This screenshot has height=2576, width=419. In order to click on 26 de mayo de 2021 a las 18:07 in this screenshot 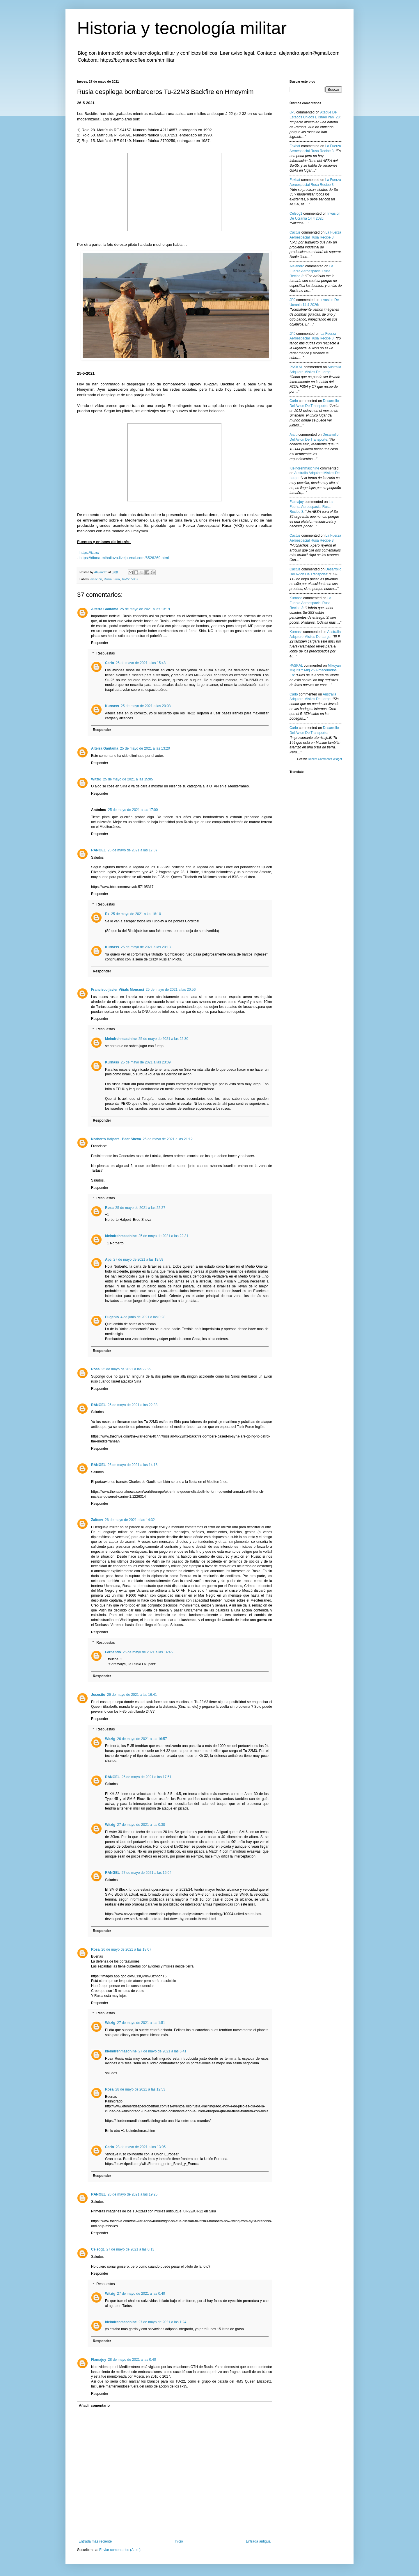, I will do `click(126, 1949)`.